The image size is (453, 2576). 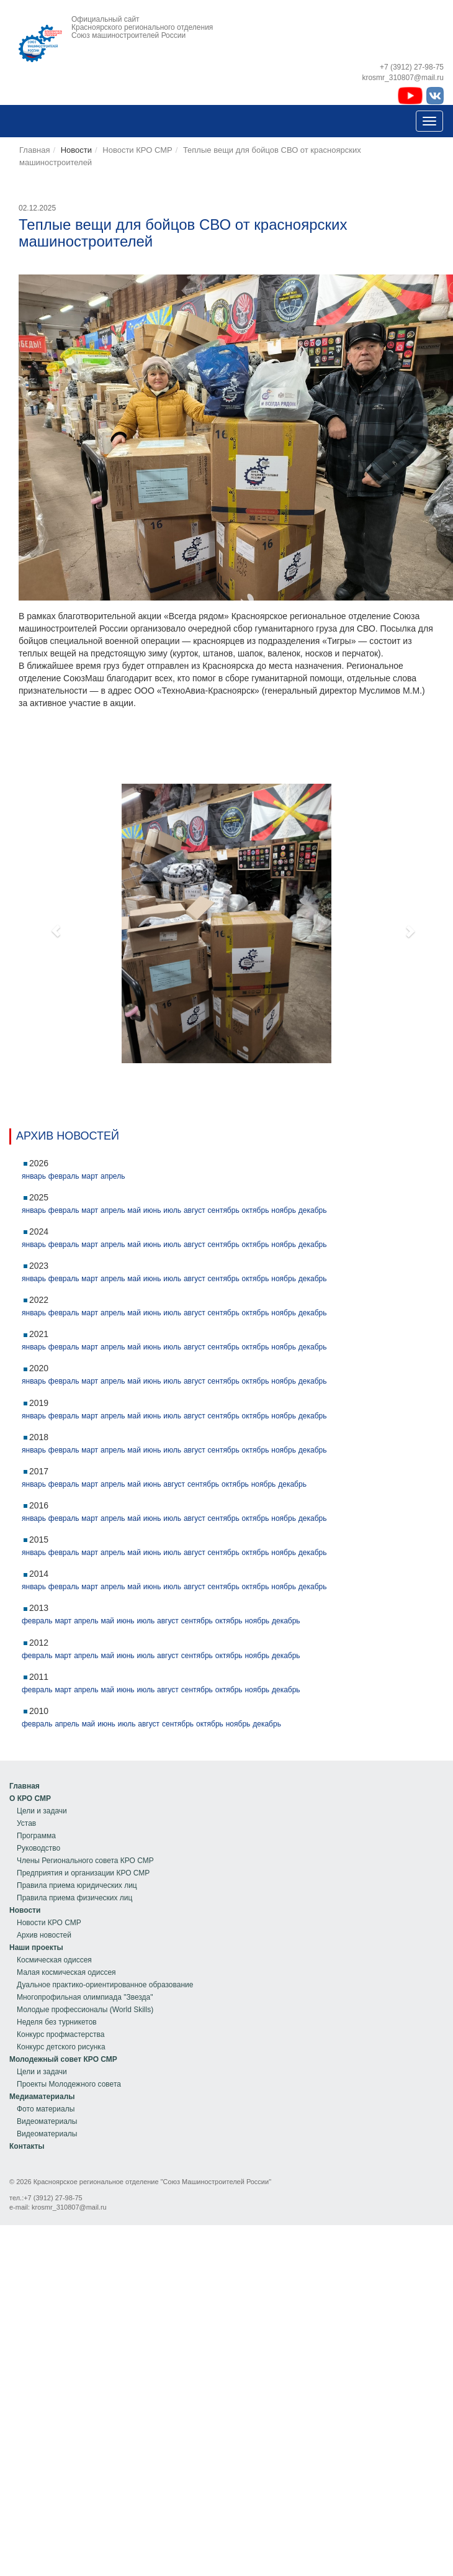 What do you see at coordinates (60, 2034) in the screenshot?
I see `Конкурс профмастерства` at bounding box center [60, 2034].